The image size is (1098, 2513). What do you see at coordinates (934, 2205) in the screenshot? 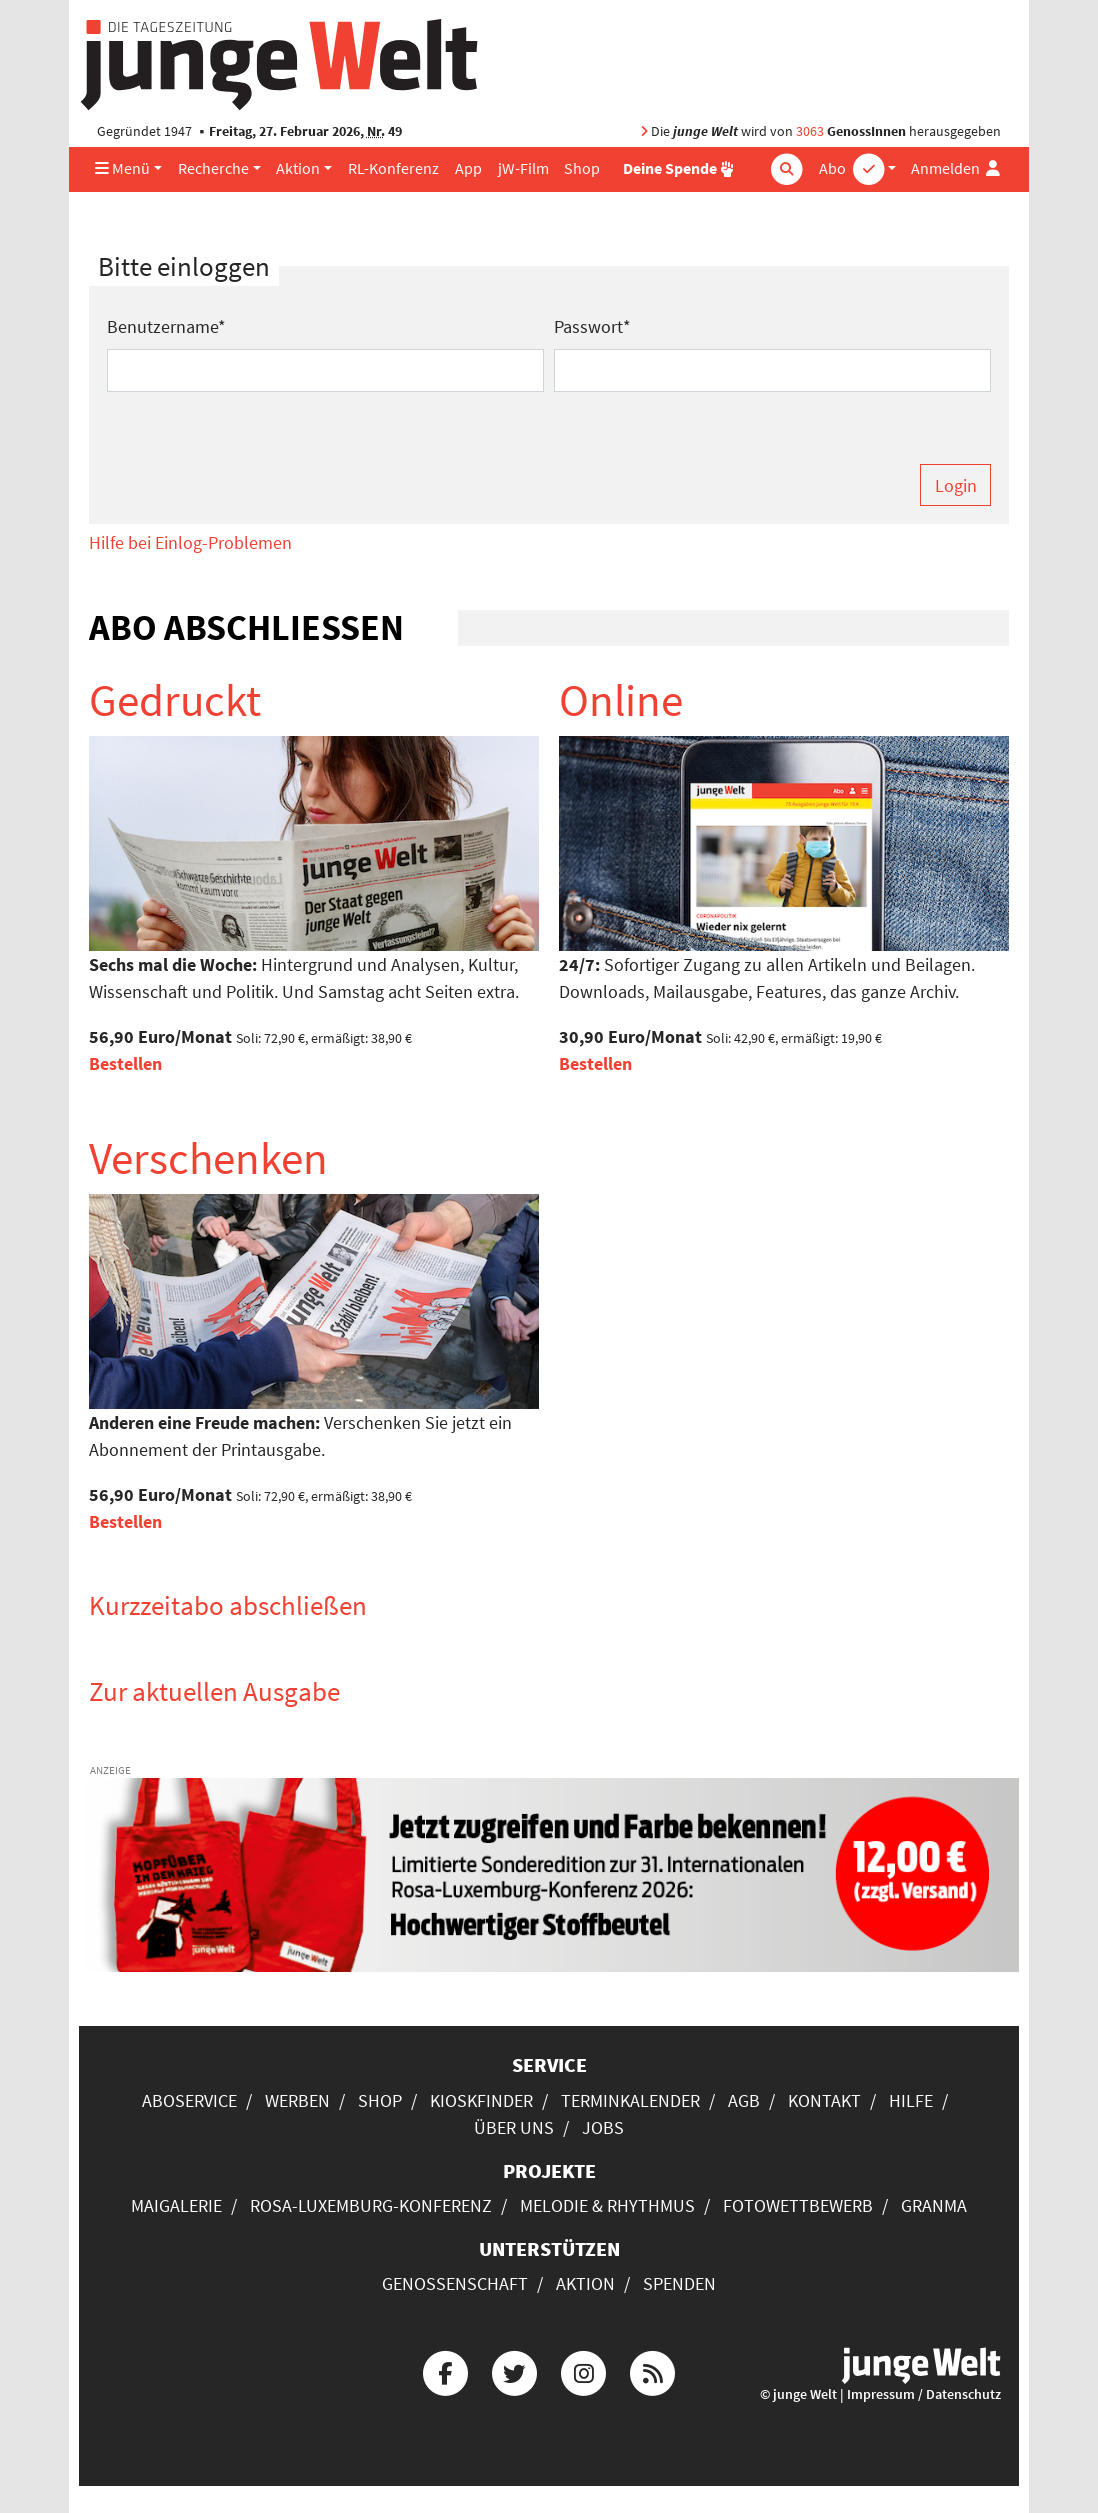
I see `Granma` at bounding box center [934, 2205].